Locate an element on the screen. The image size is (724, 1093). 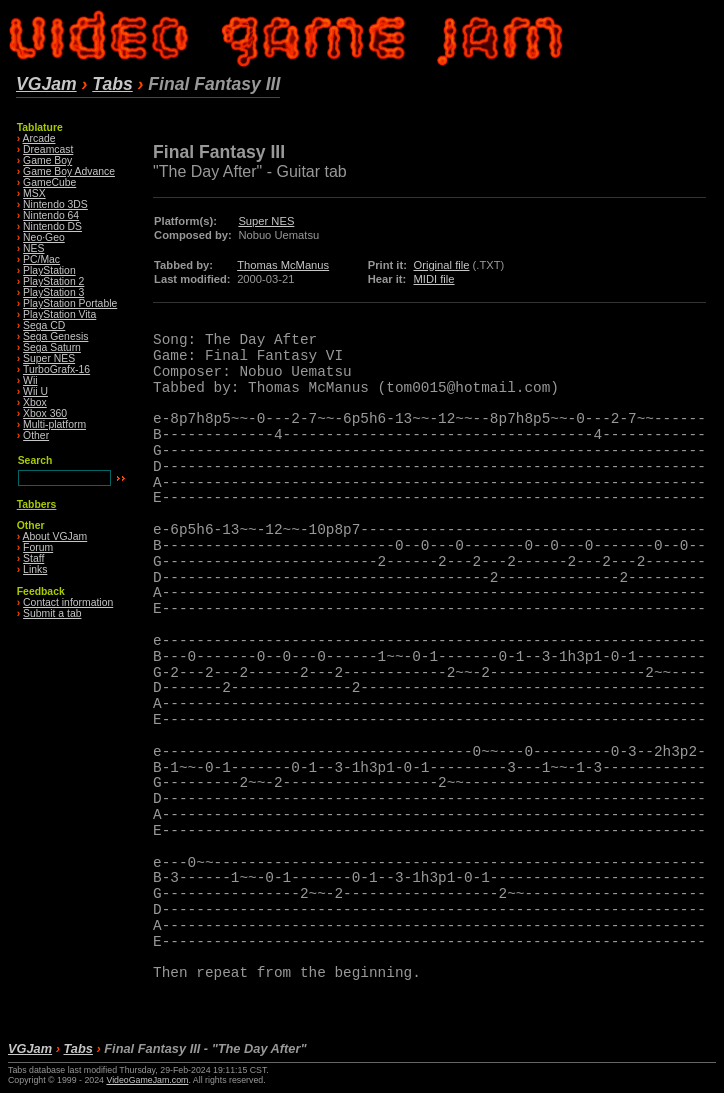
Nintendo DS is located at coordinates (52, 226).